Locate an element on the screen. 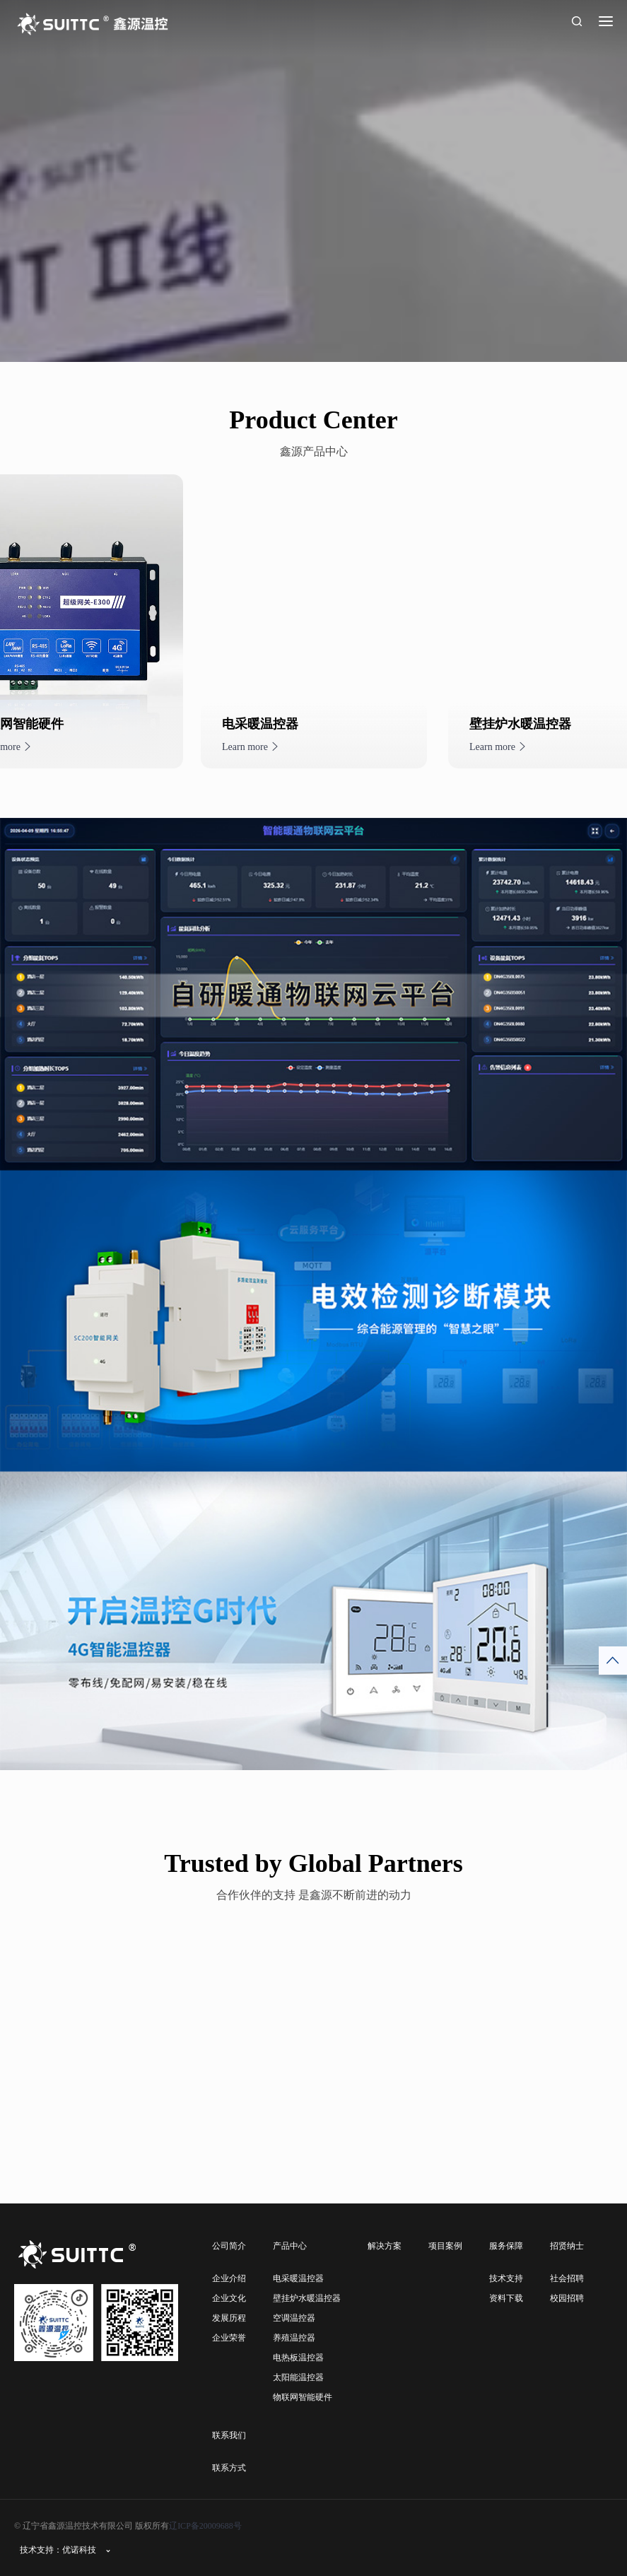  企业荣誉 is located at coordinates (229, 2338).